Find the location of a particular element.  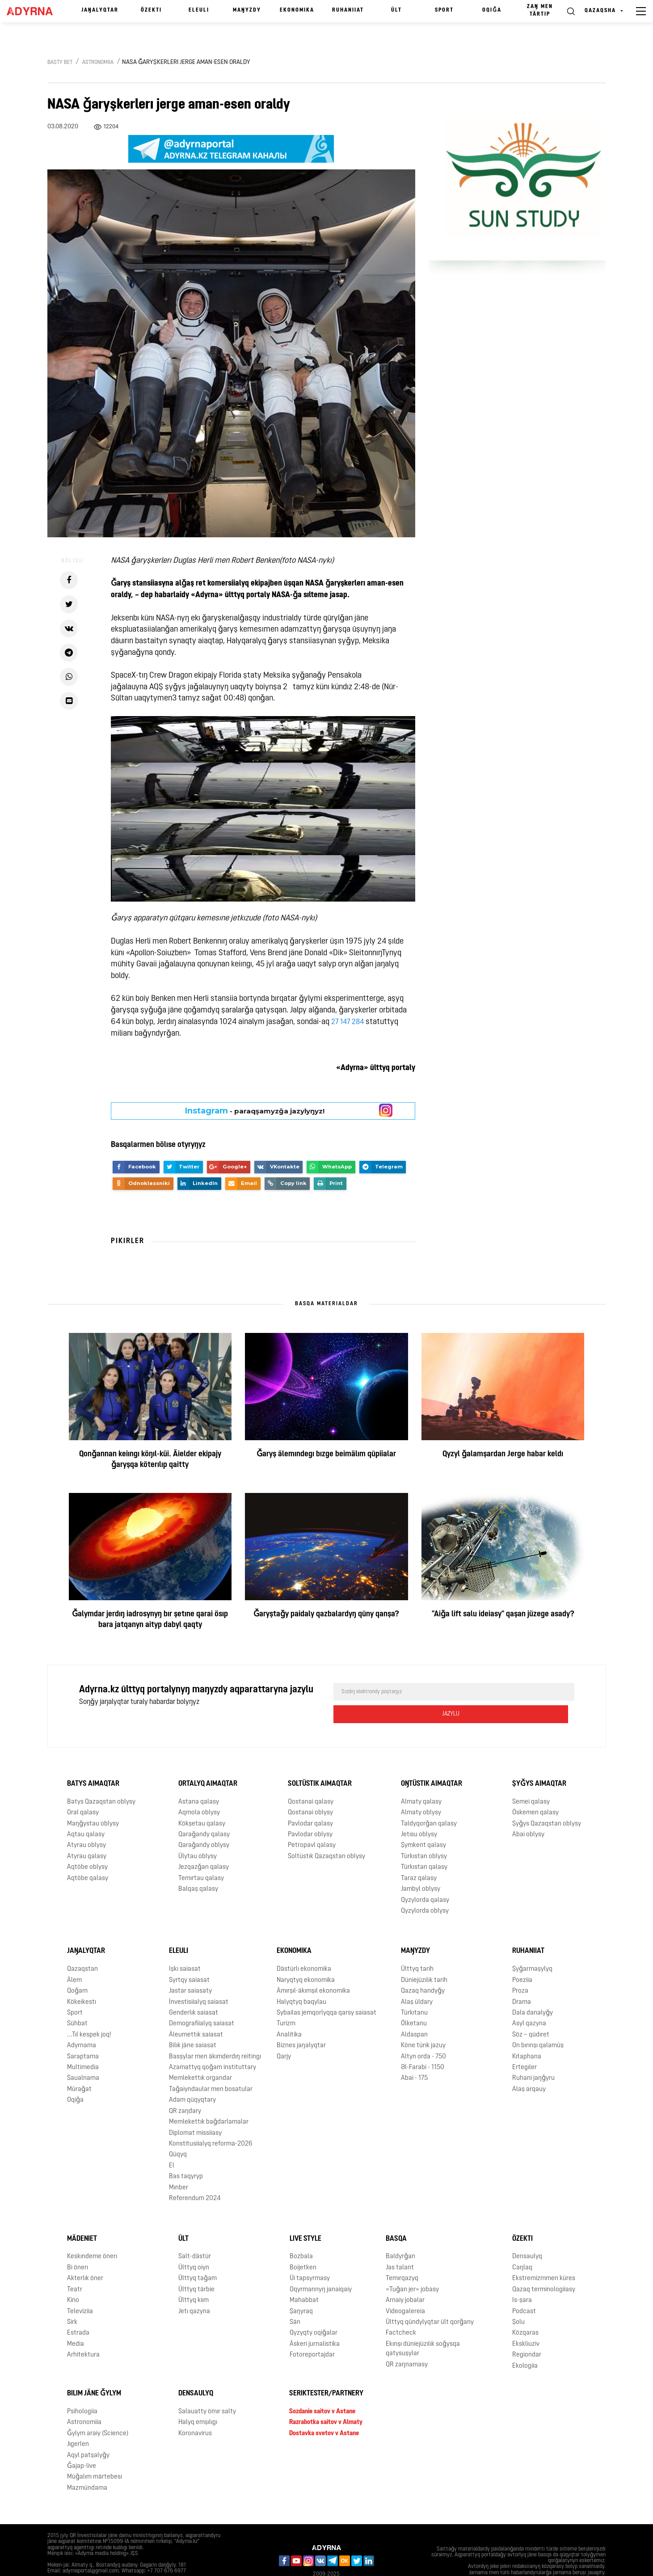

Oŋtüstık aimaqtar is located at coordinates (431, 1762).